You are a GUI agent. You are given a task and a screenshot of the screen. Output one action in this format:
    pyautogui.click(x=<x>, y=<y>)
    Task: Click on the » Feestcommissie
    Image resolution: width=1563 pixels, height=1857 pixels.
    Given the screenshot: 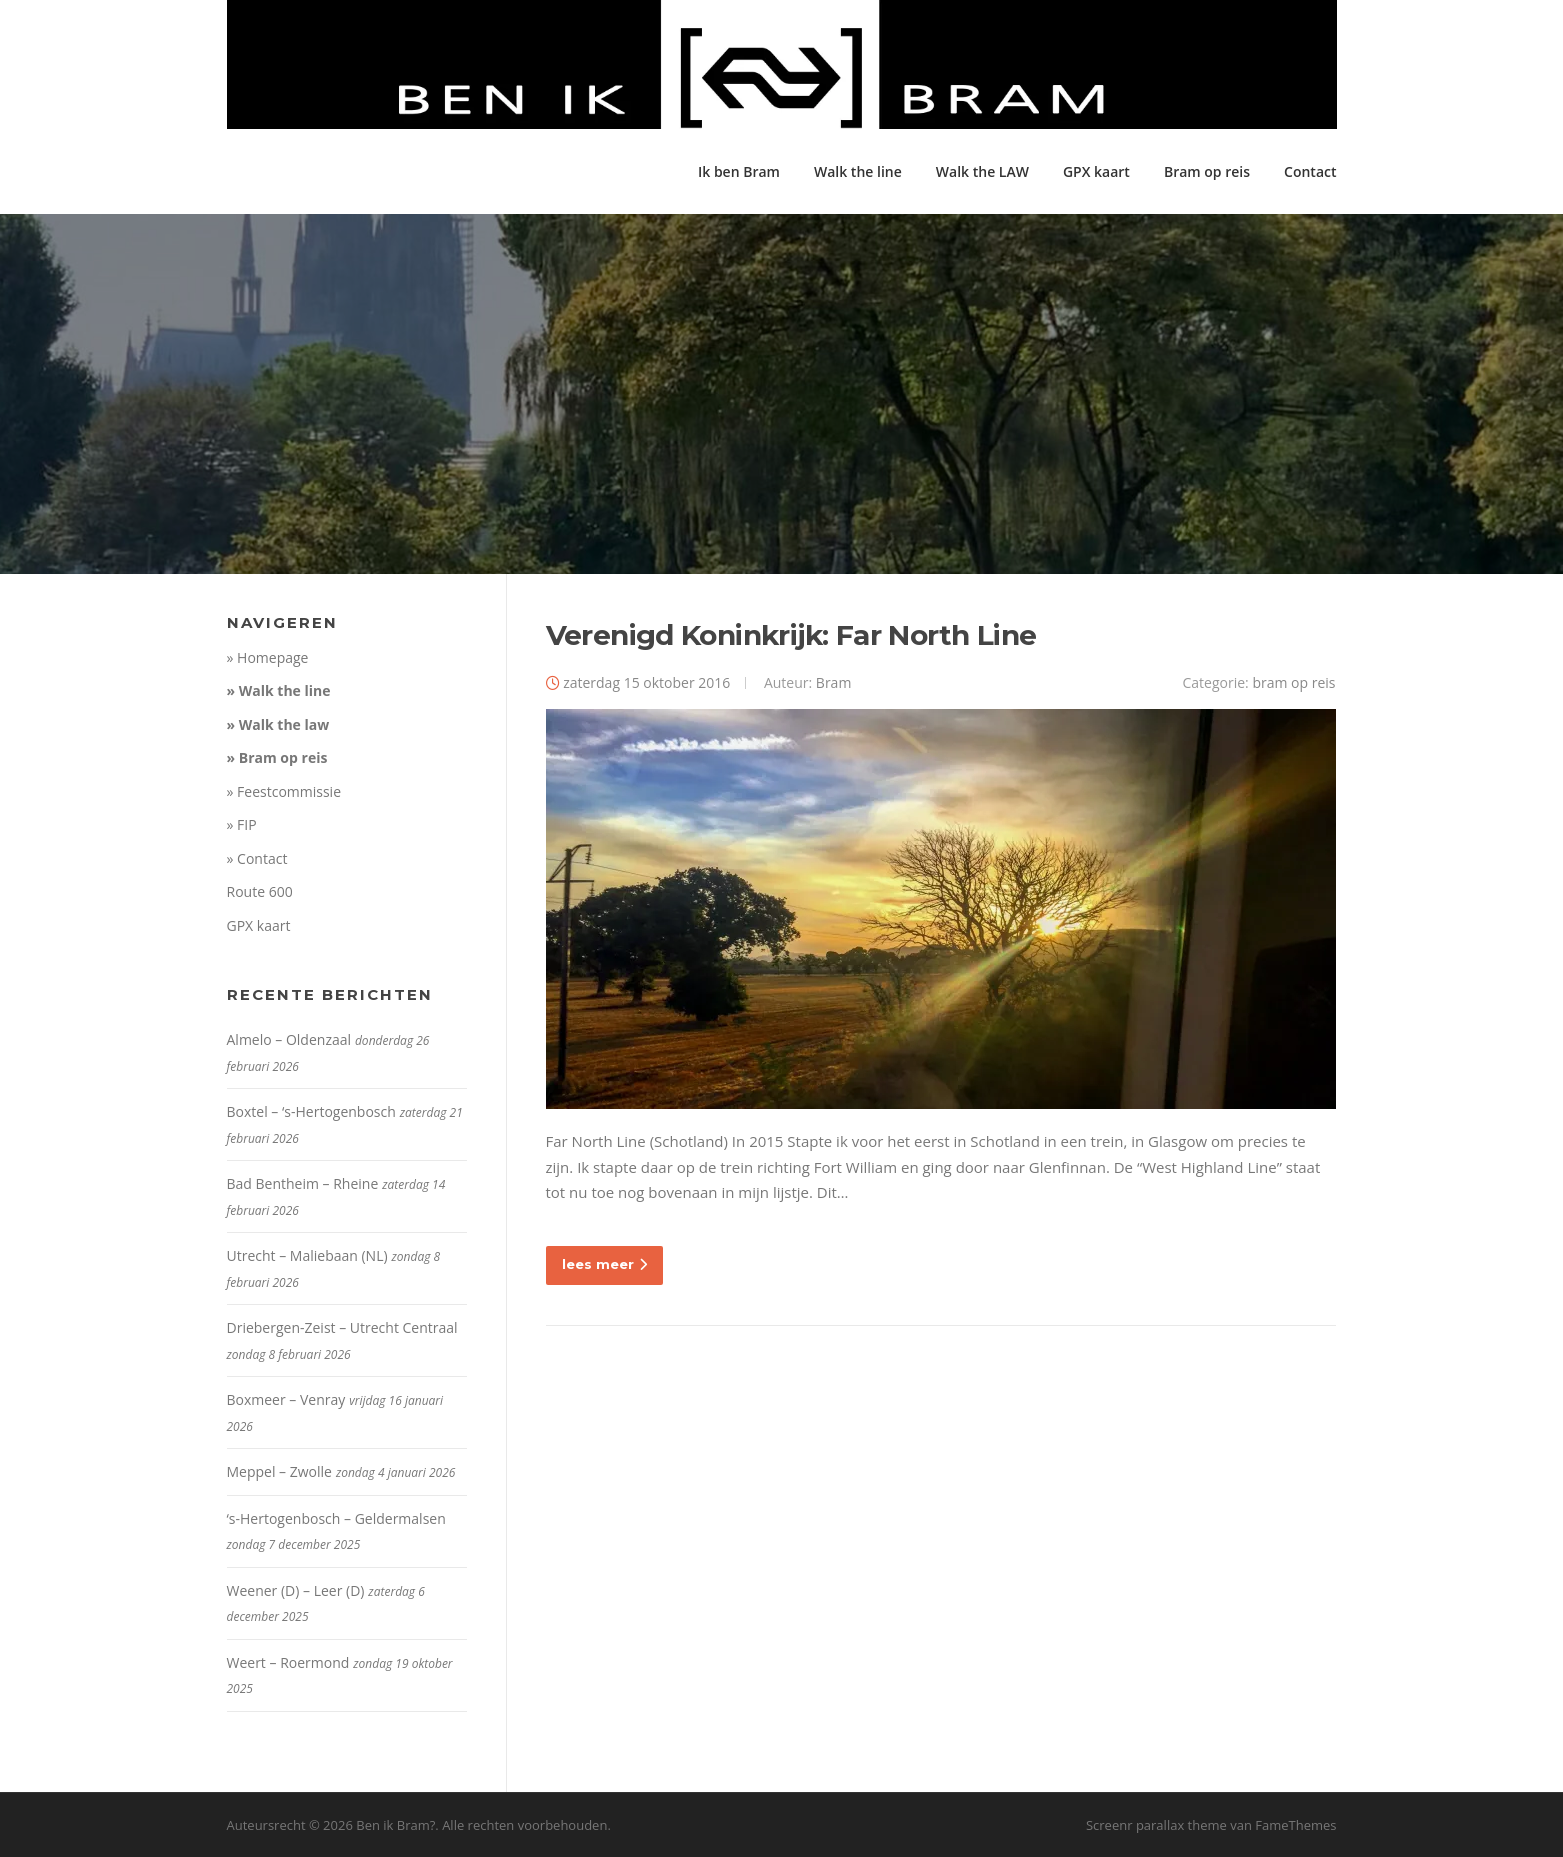 What is the action you would take?
    pyautogui.click(x=284, y=791)
    